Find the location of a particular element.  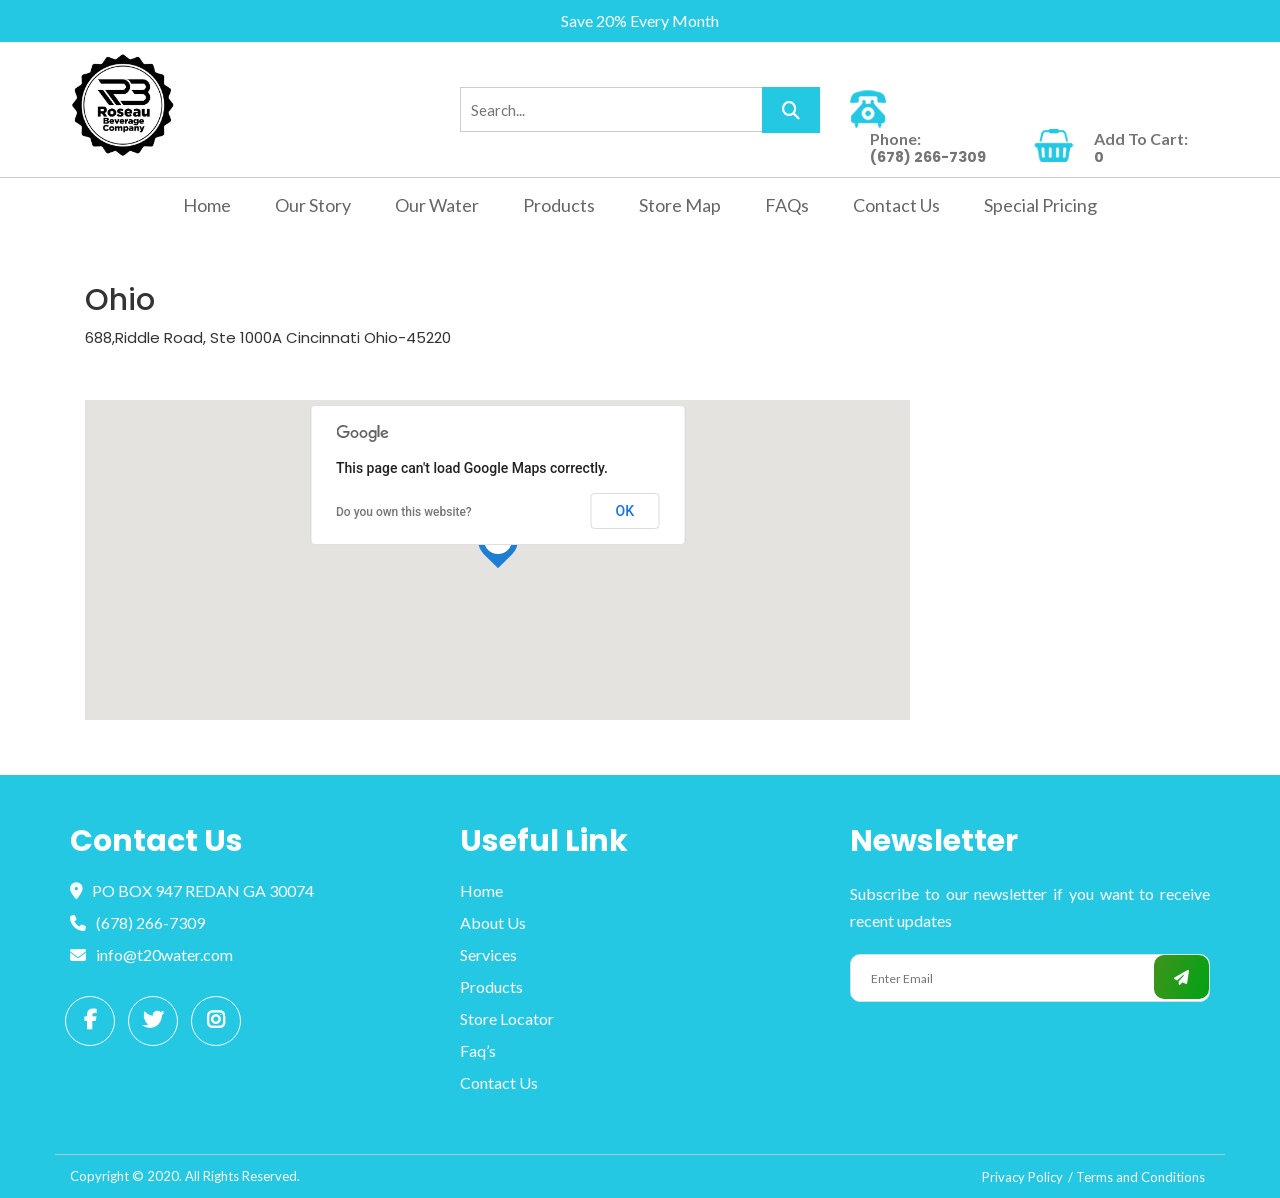

Store Map is located at coordinates (680, 205).